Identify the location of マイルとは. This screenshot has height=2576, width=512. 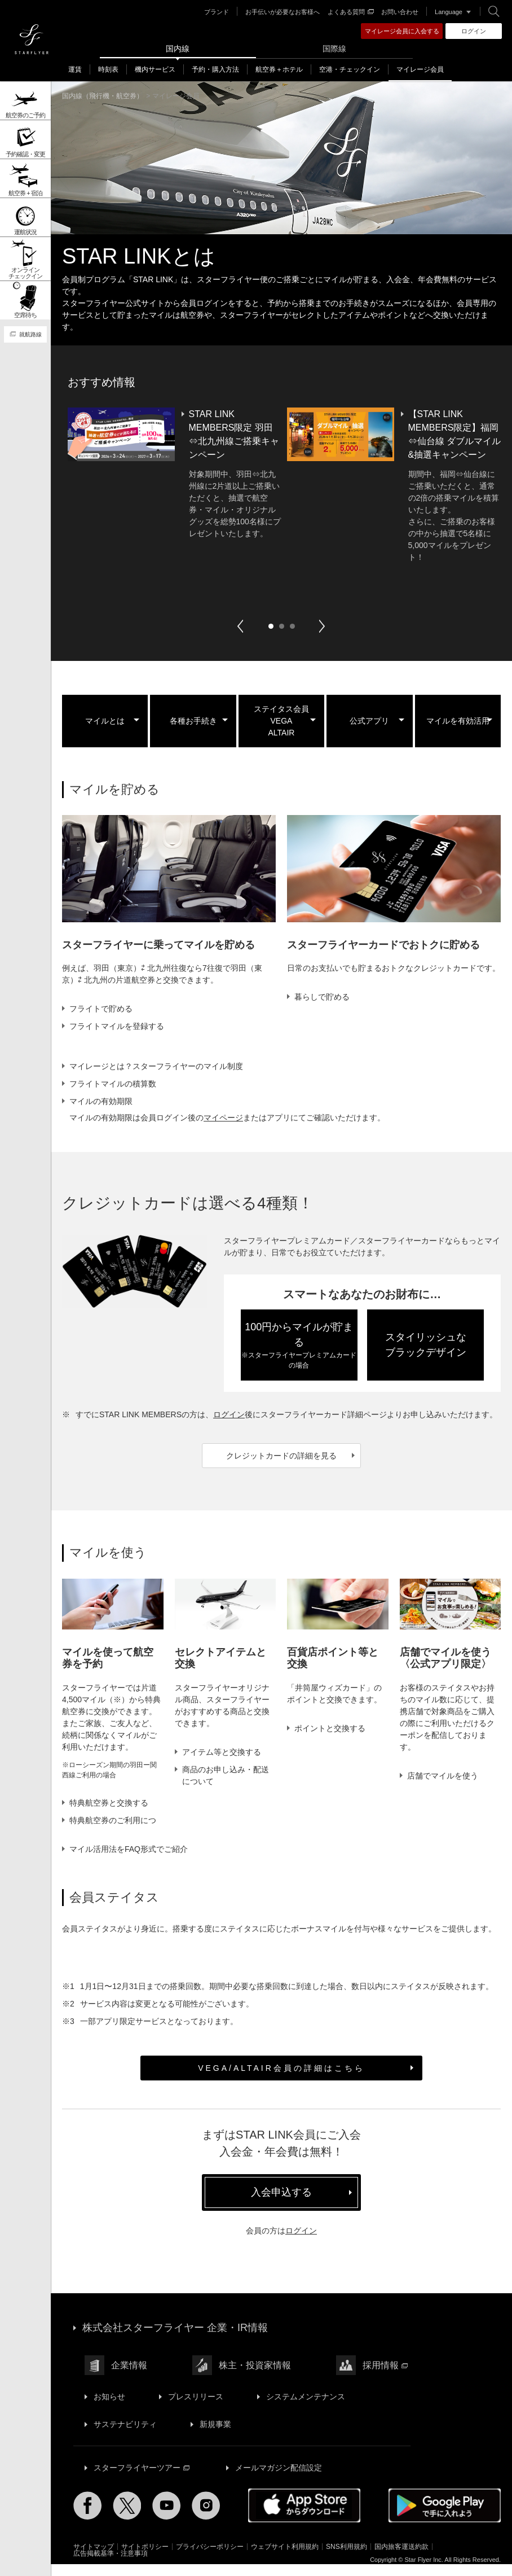
(105, 720).